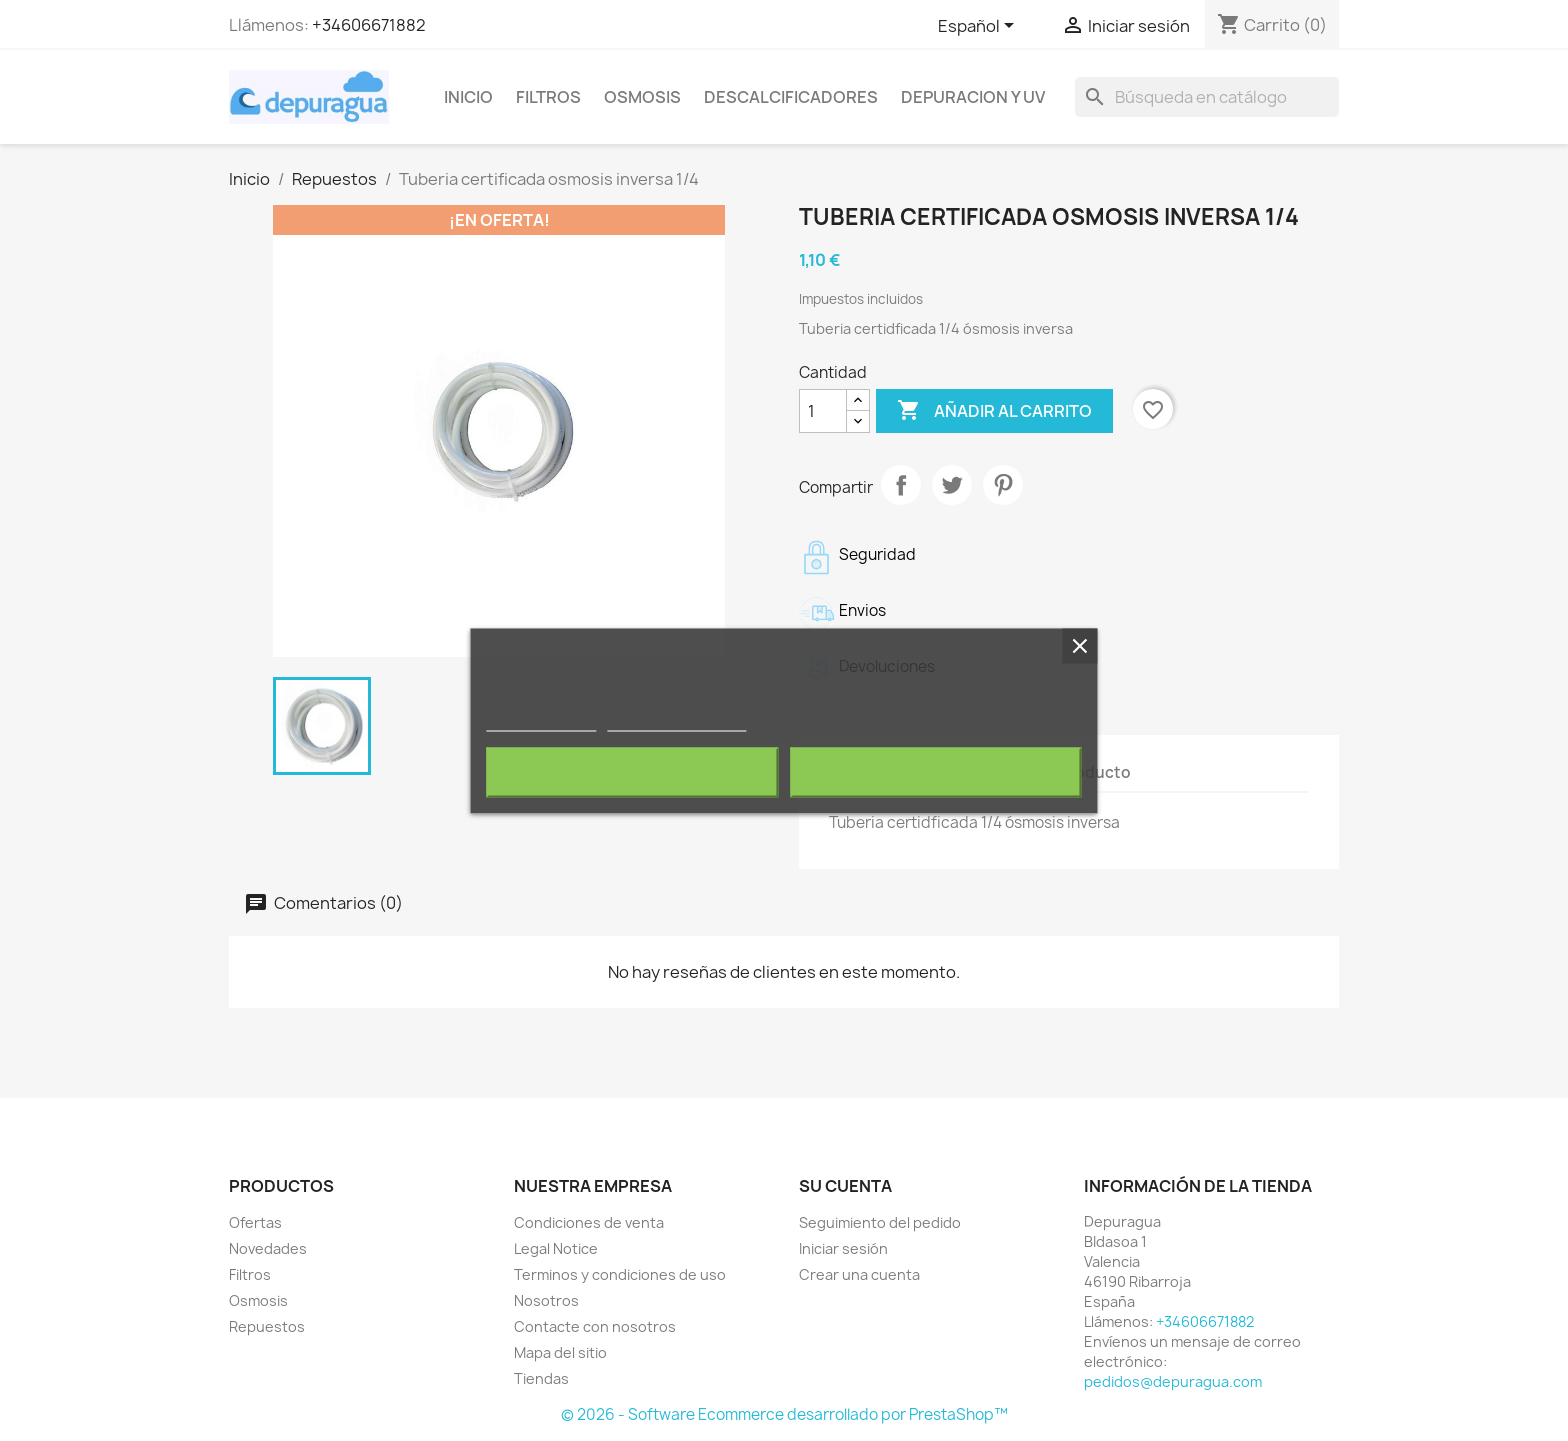  Describe the element at coordinates (268, 1248) in the screenshot. I see `Novedades` at that location.